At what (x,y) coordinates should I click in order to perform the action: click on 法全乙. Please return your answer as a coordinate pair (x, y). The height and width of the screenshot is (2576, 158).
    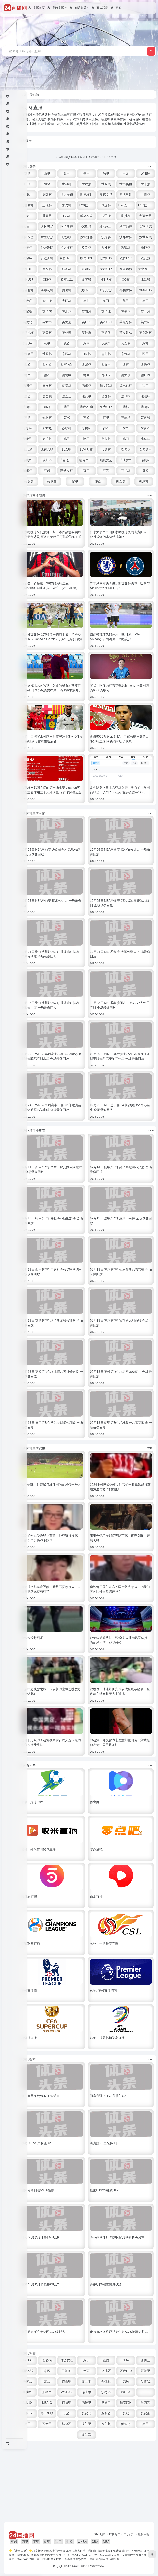
    Looking at the image, I should click on (66, 396).